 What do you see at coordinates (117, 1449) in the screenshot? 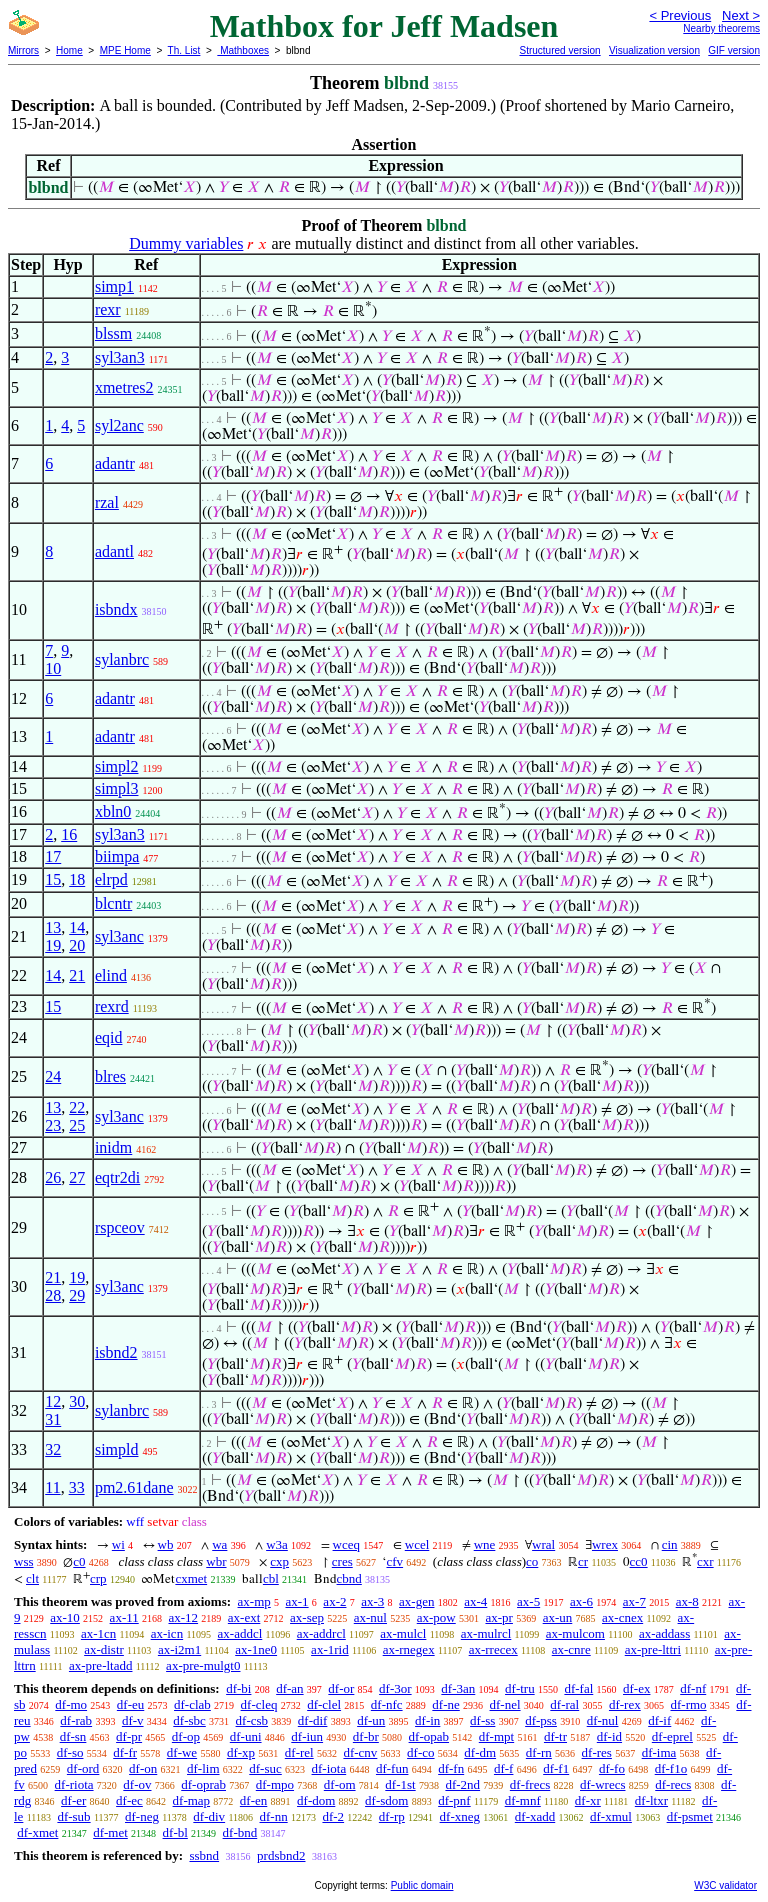
I see `simpld` at bounding box center [117, 1449].